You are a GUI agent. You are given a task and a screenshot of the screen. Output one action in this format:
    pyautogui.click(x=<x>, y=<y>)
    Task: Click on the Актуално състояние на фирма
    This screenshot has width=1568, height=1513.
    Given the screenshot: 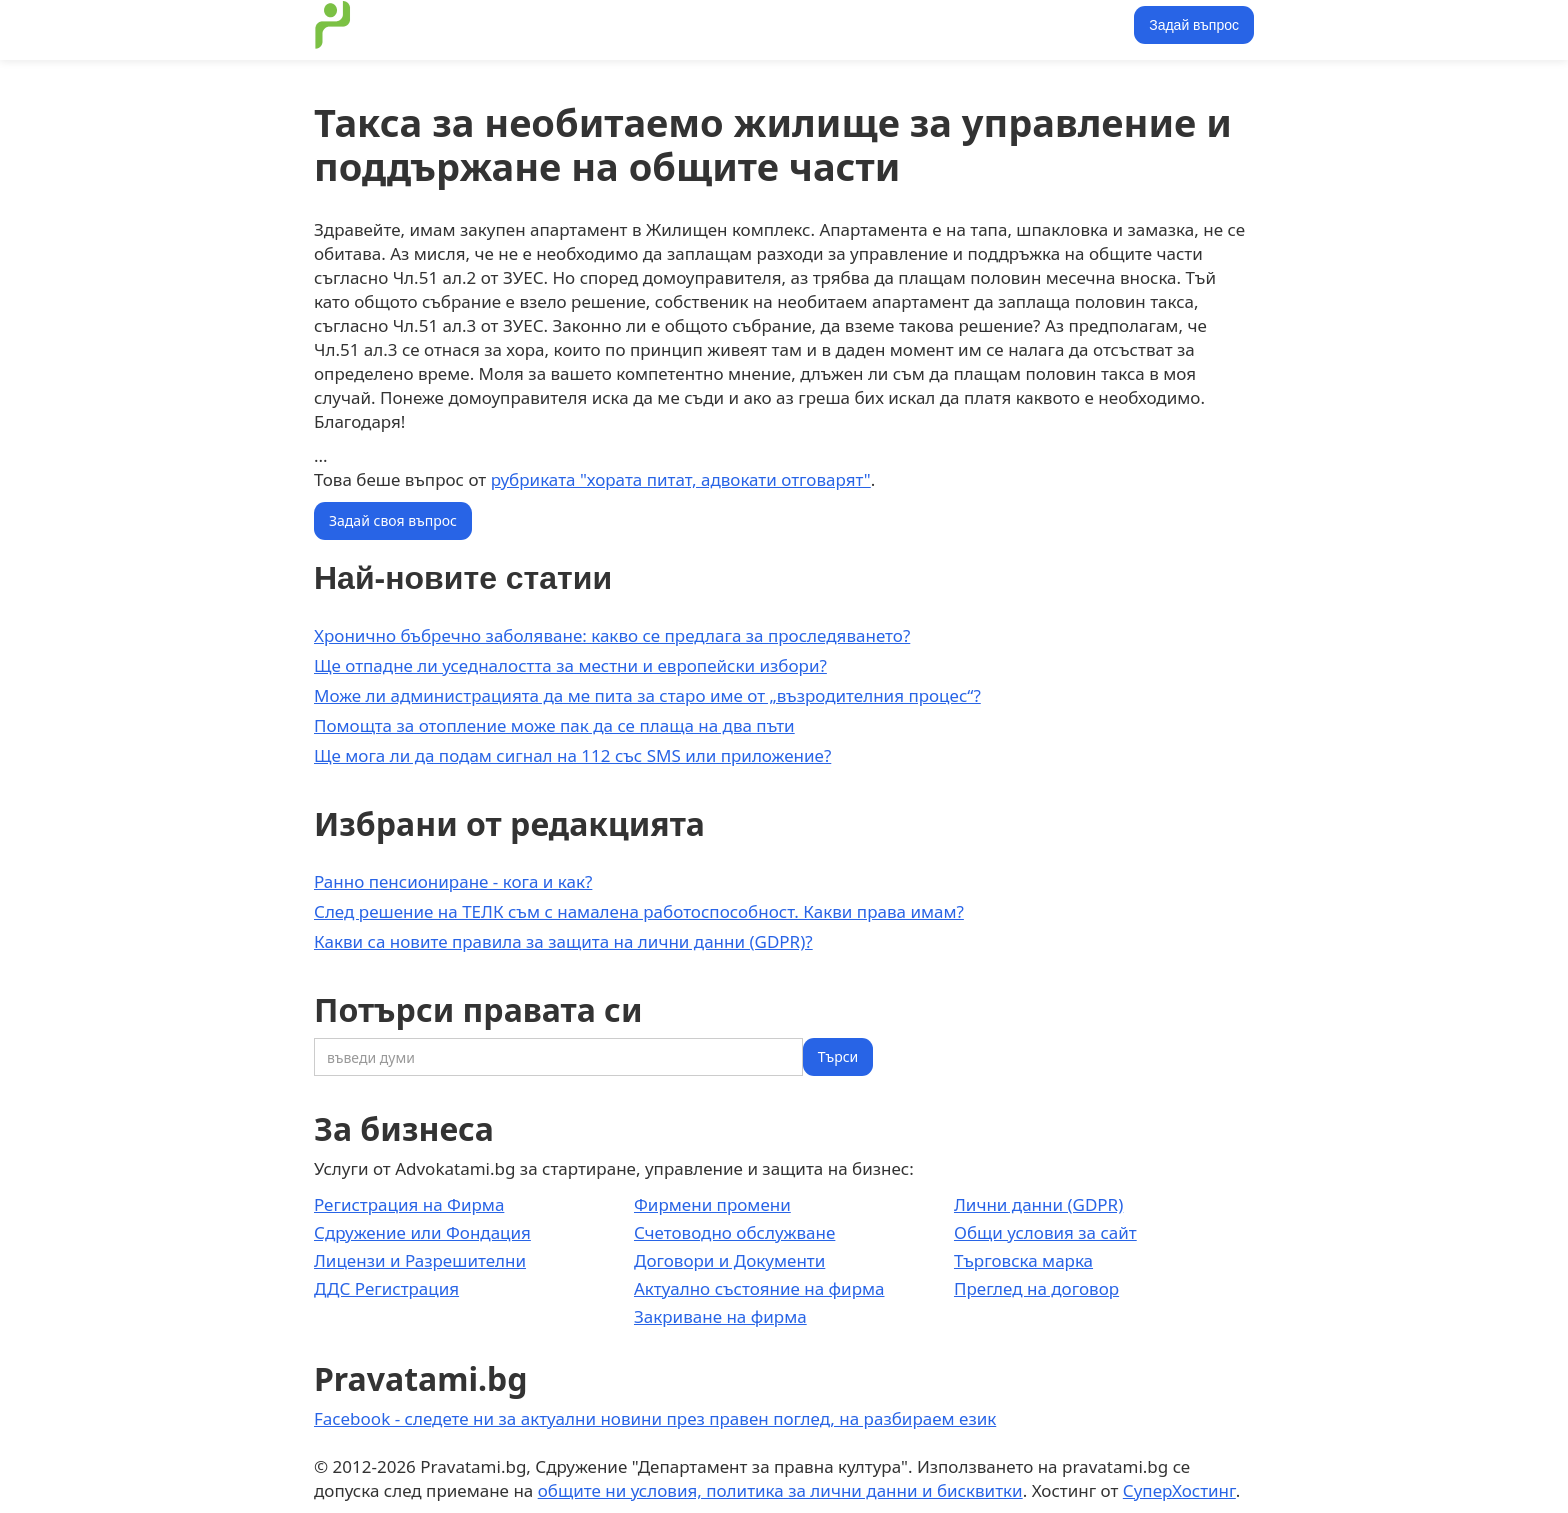 What is the action you would take?
    pyautogui.click(x=759, y=1288)
    